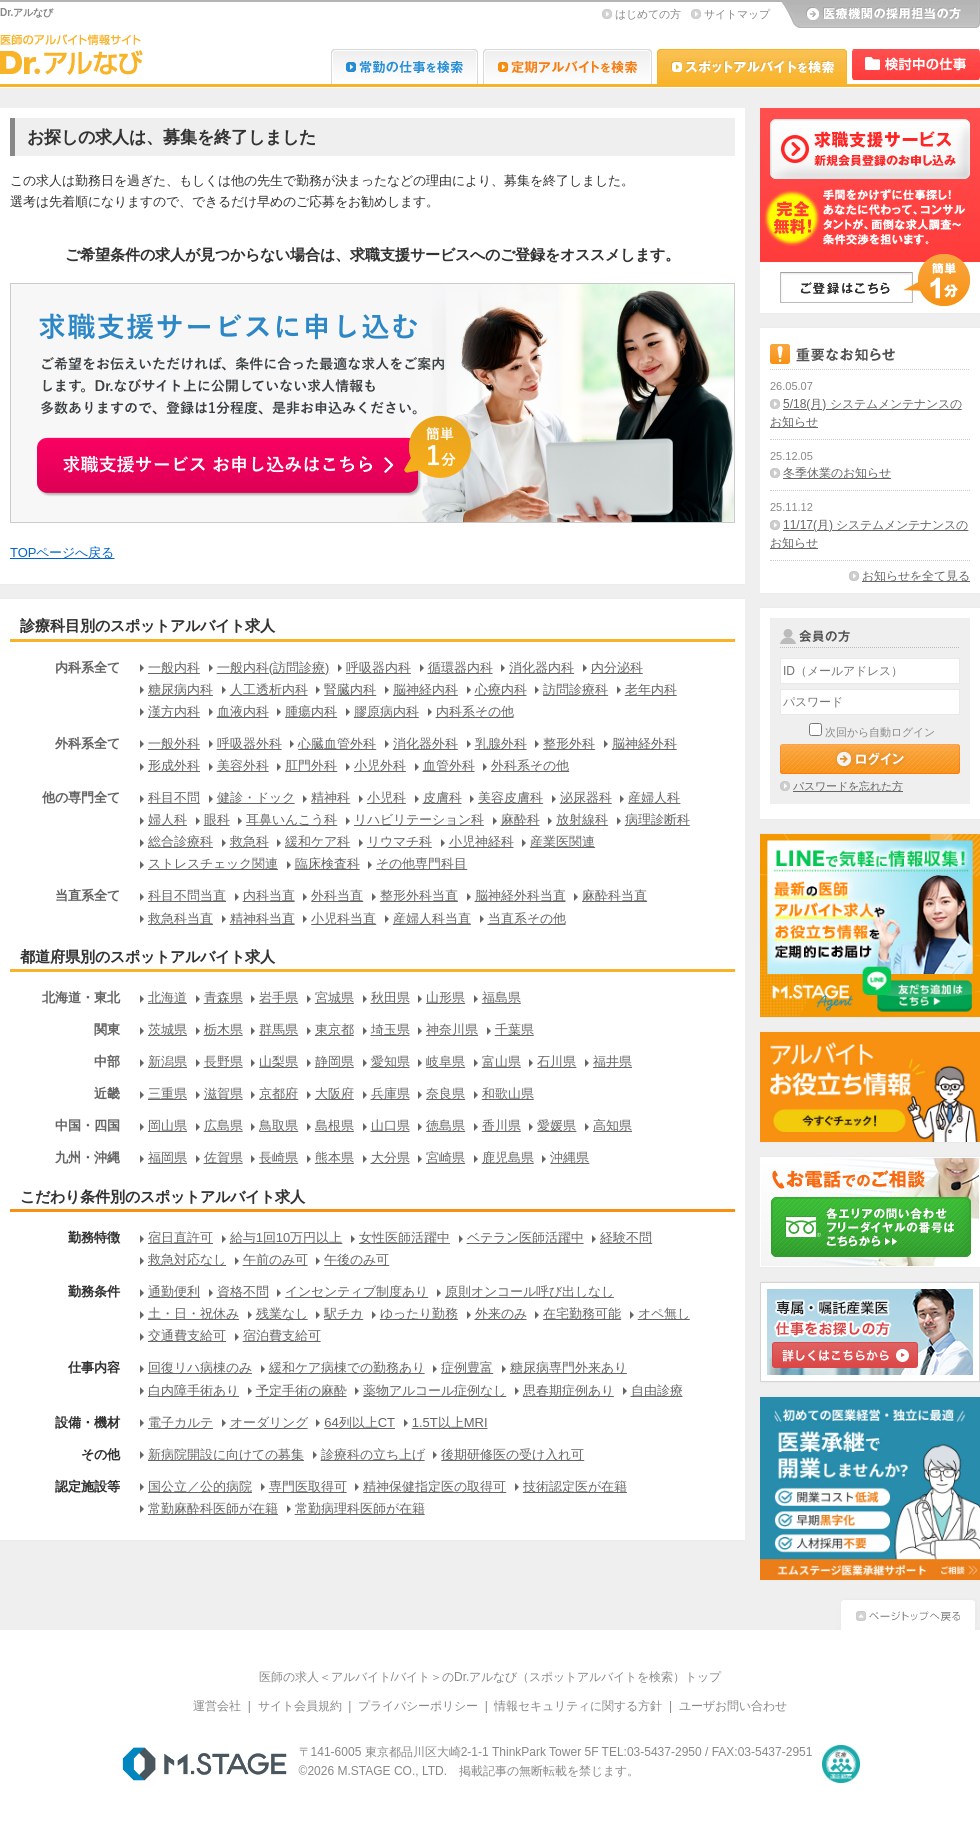 This screenshot has height=1823, width=980. I want to click on 産婦人科, so click(654, 797).